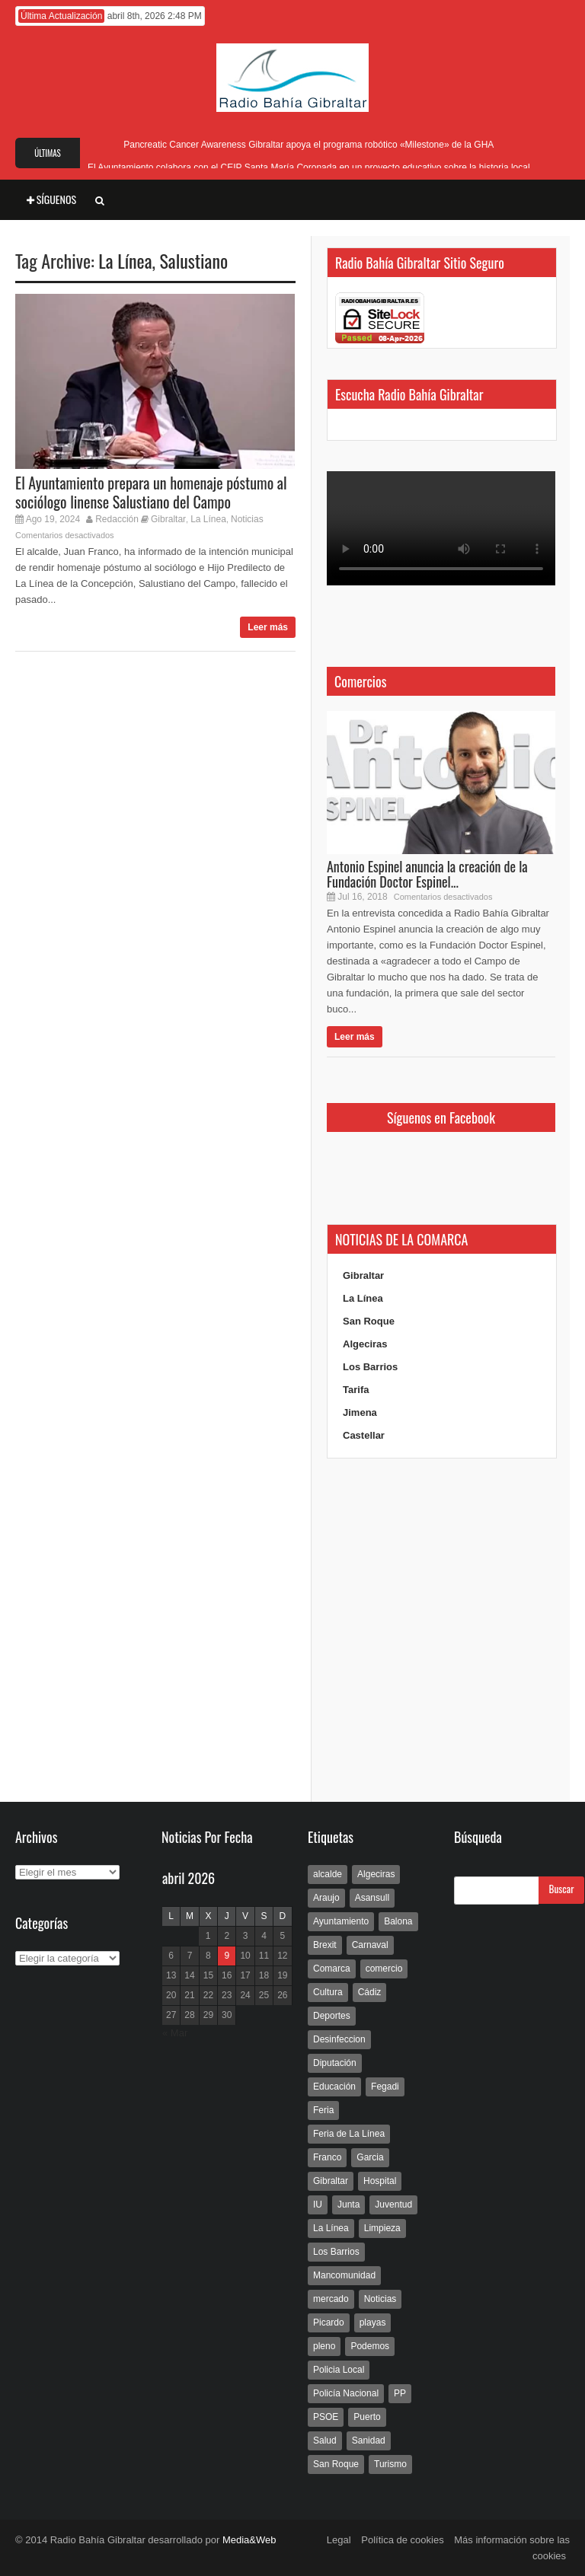 The image size is (585, 2576). What do you see at coordinates (324, 2346) in the screenshot?
I see `pleno [pleno (337 elementos)]` at bounding box center [324, 2346].